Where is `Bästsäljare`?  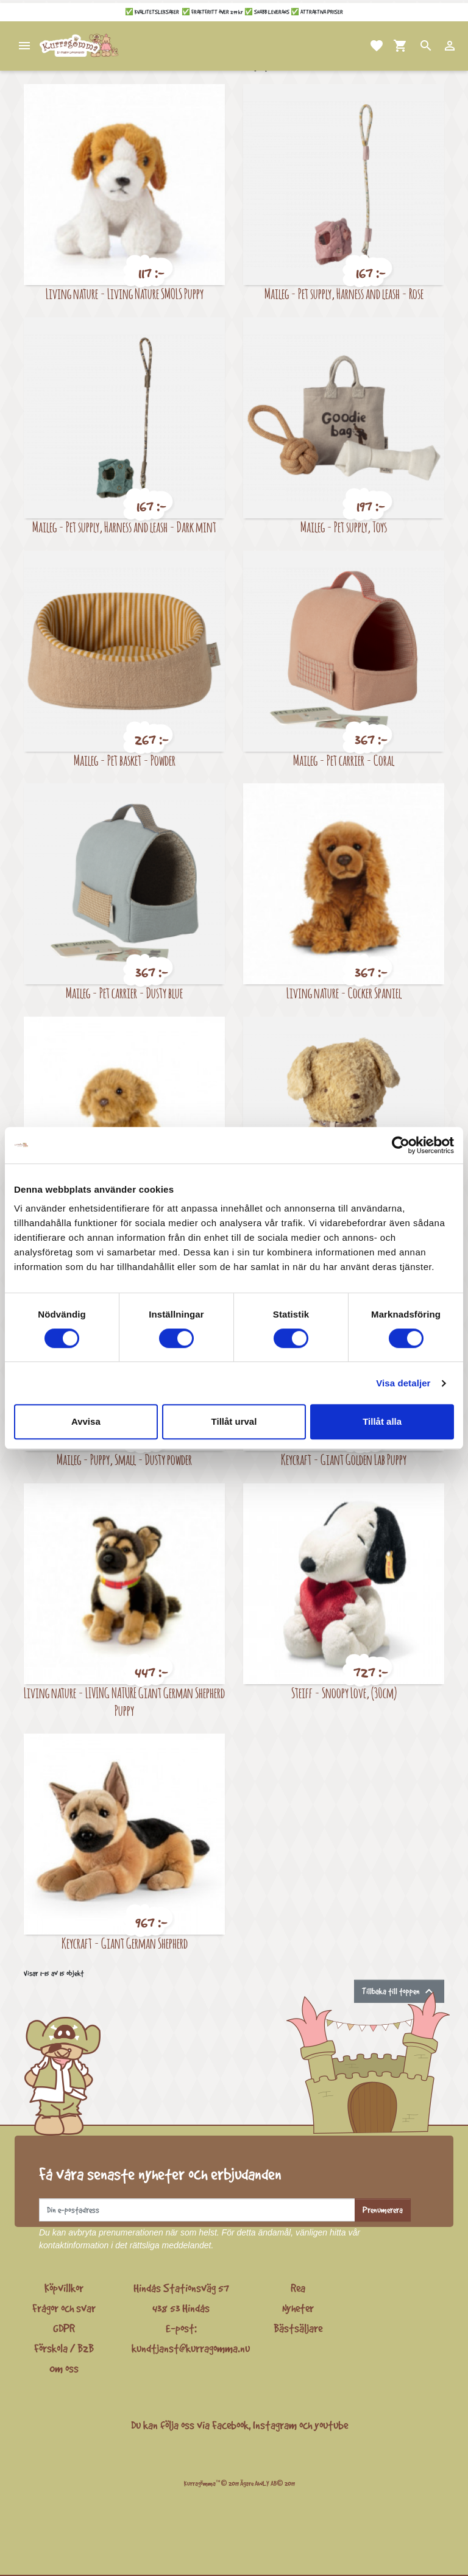 Bästsäljare is located at coordinates (298, 2328).